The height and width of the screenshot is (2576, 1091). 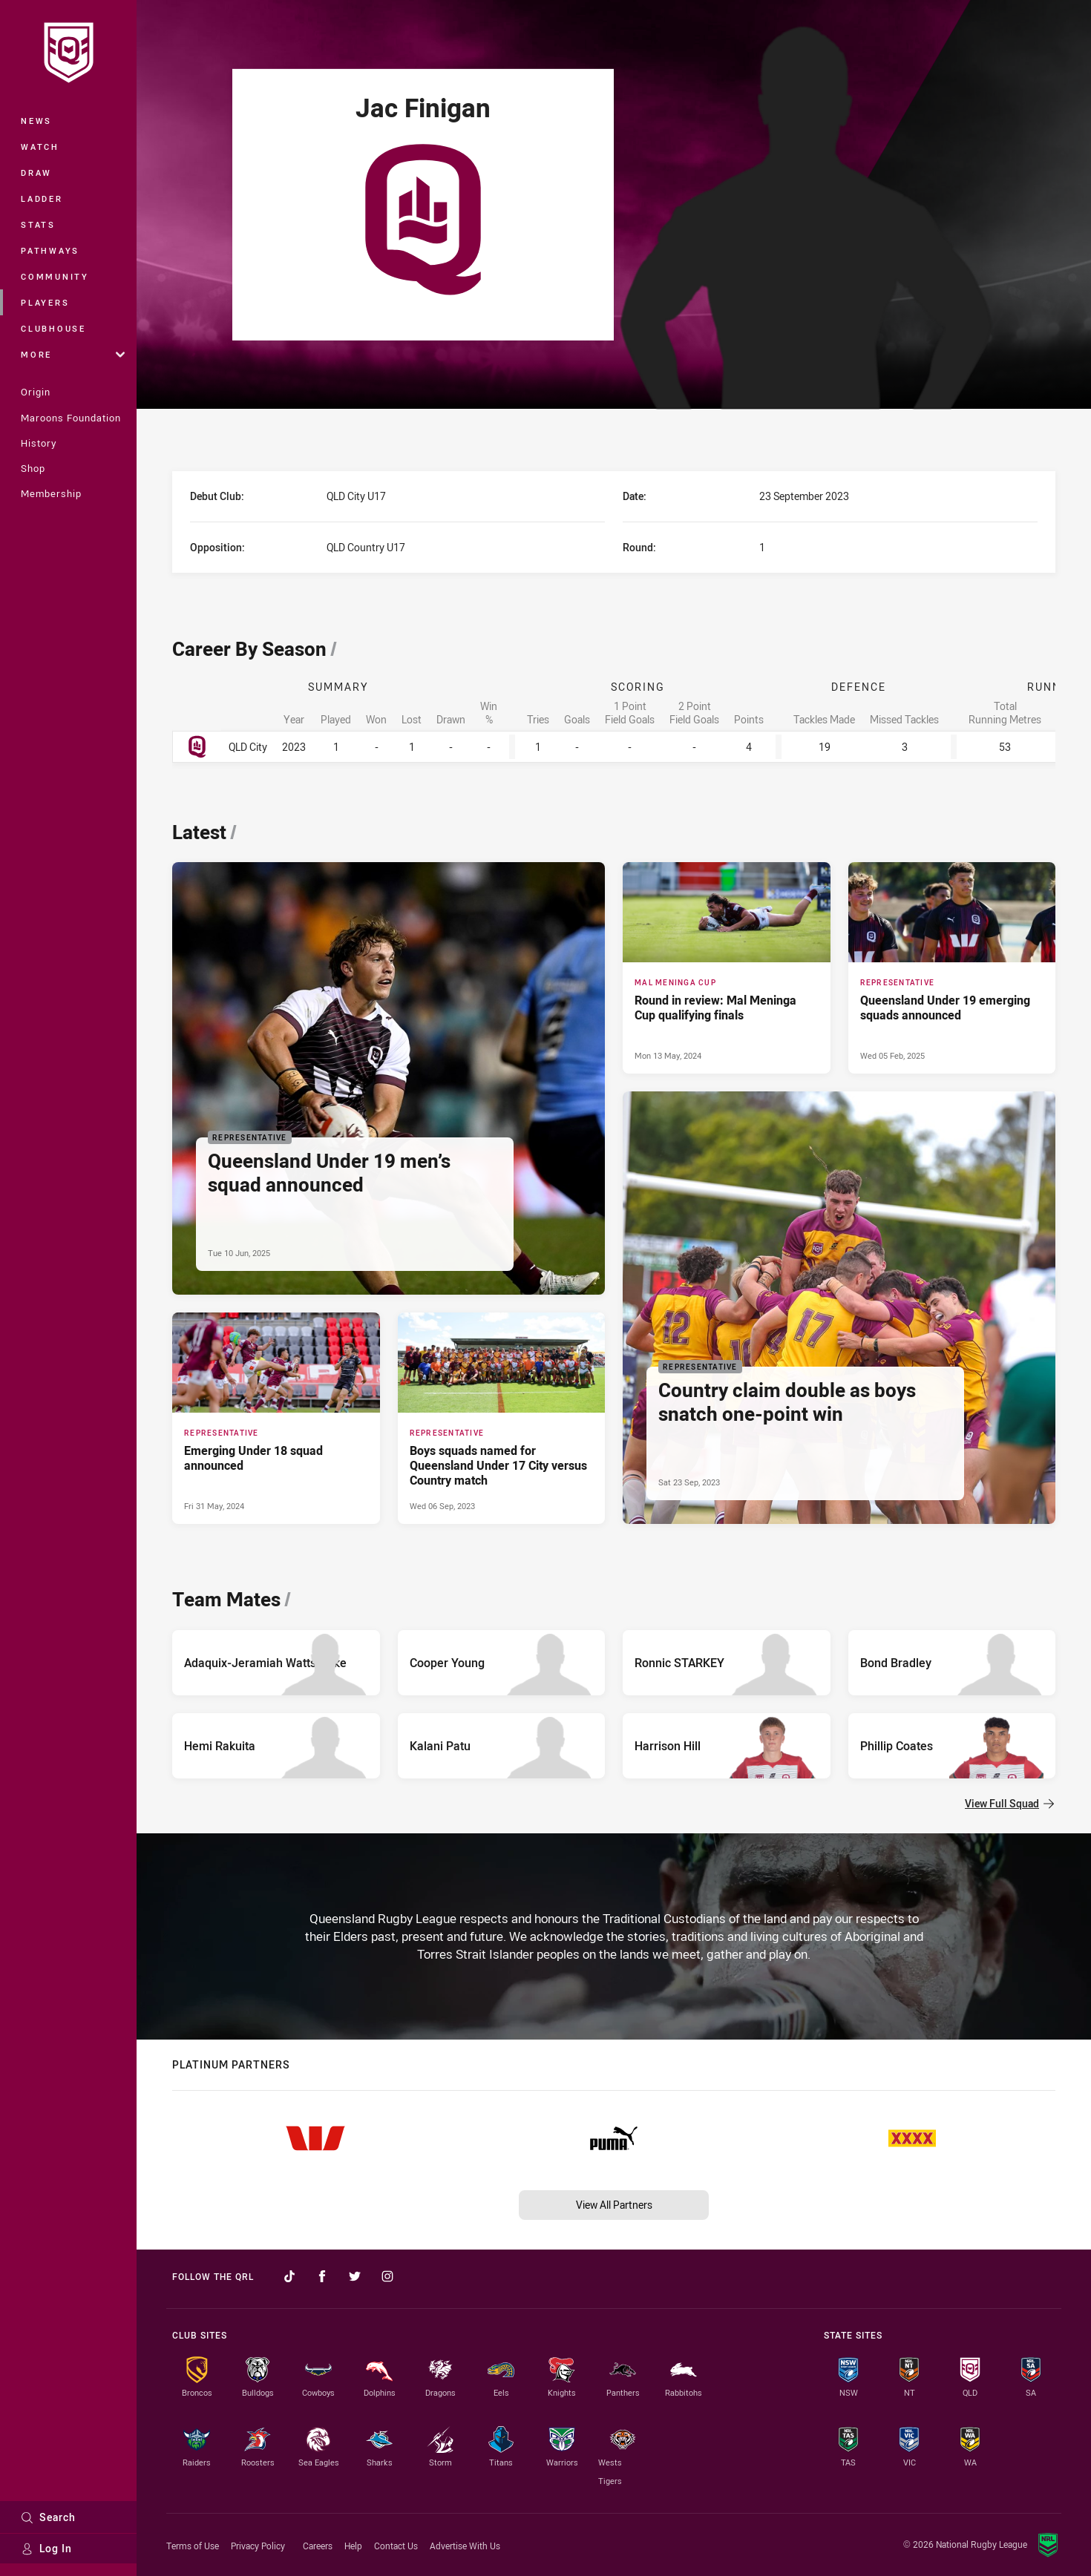 What do you see at coordinates (38, 224) in the screenshot?
I see `Stats` at bounding box center [38, 224].